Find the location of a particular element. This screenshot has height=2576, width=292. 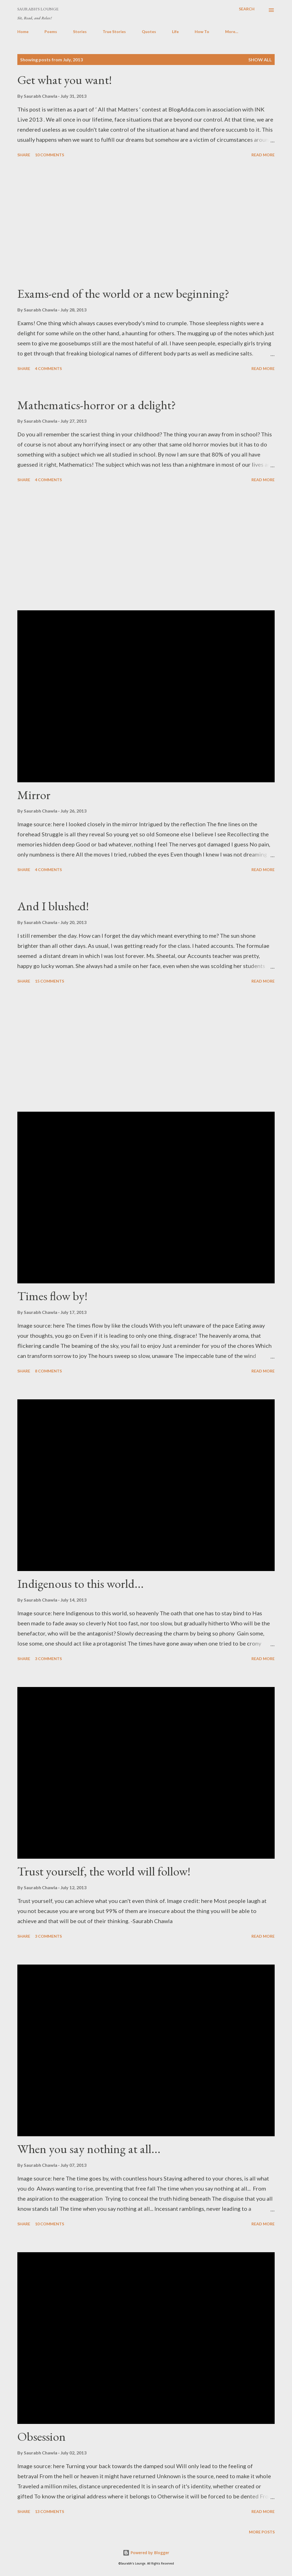

4 comments is located at coordinates (48, 368).